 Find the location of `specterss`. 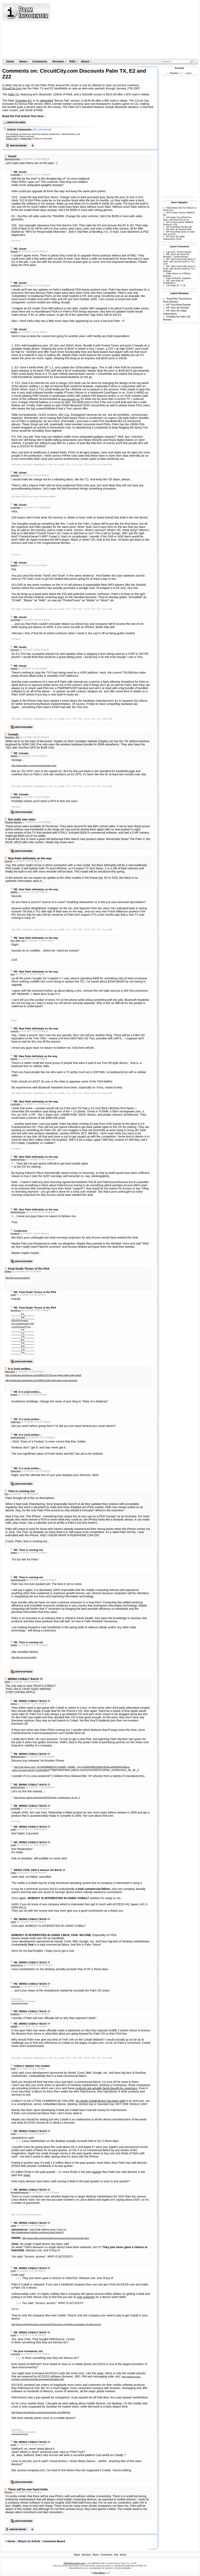

specterss is located at coordinates (16, 1310).